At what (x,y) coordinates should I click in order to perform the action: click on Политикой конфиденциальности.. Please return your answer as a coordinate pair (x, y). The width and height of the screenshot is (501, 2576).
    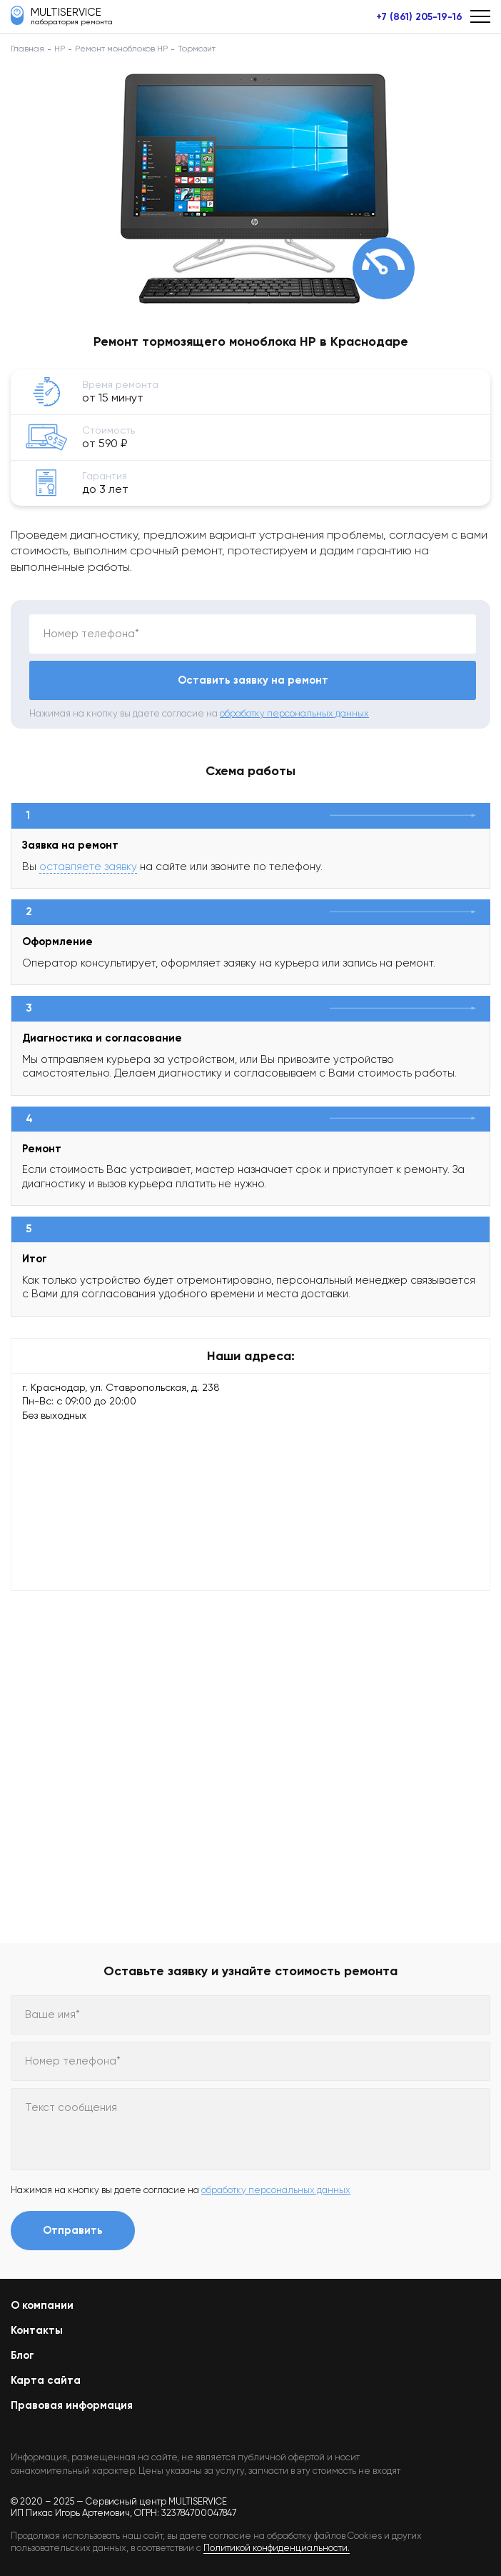
    Looking at the image, I should click on (276, 2547).